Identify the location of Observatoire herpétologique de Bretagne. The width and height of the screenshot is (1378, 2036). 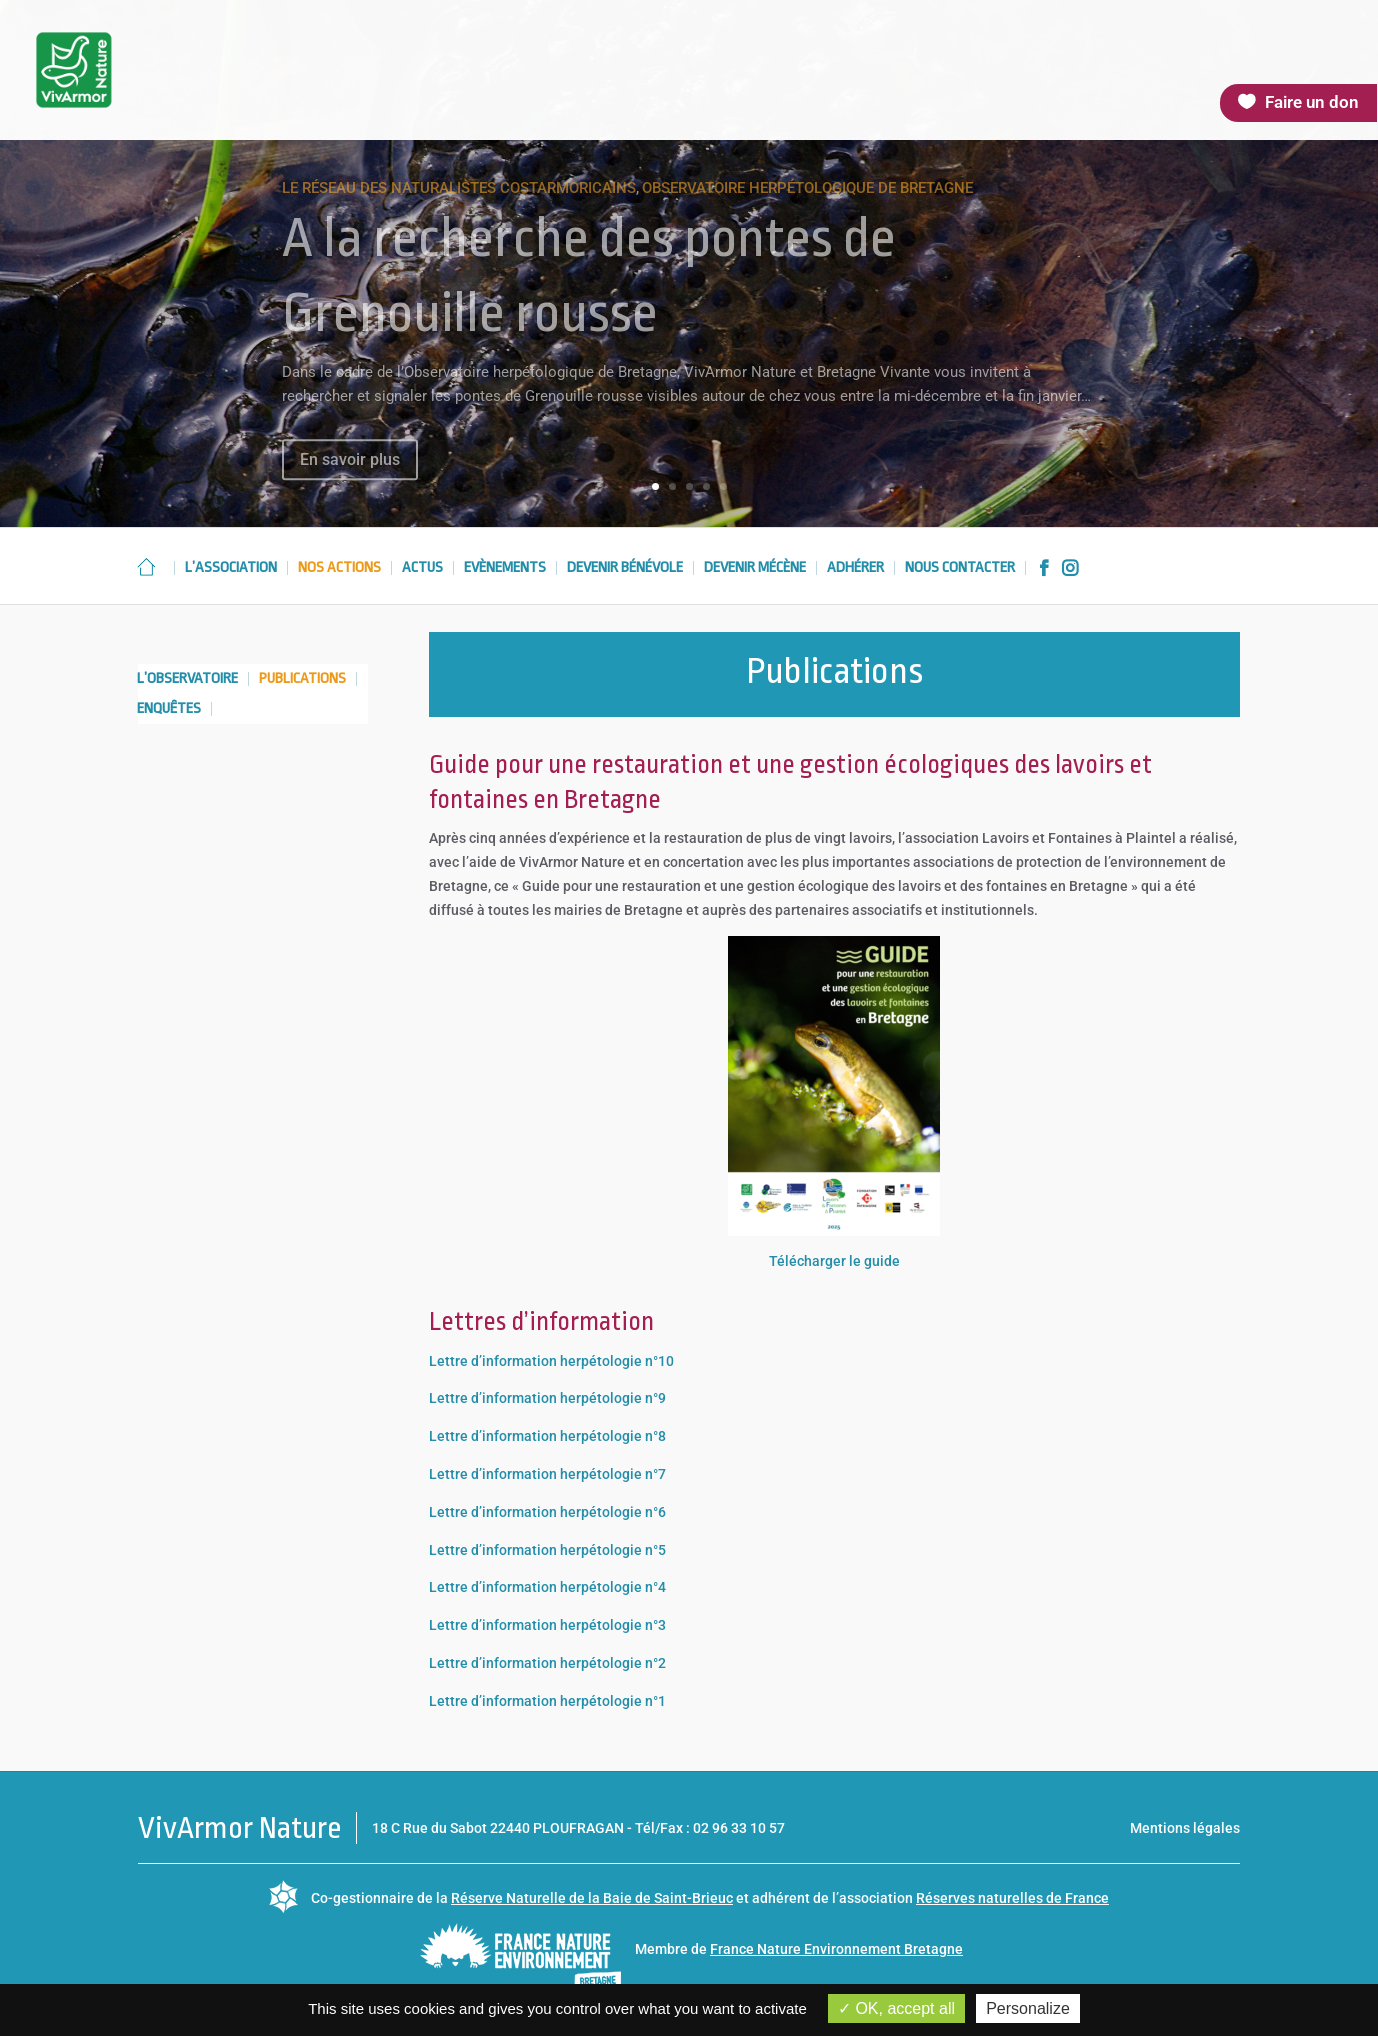
(807, 207).